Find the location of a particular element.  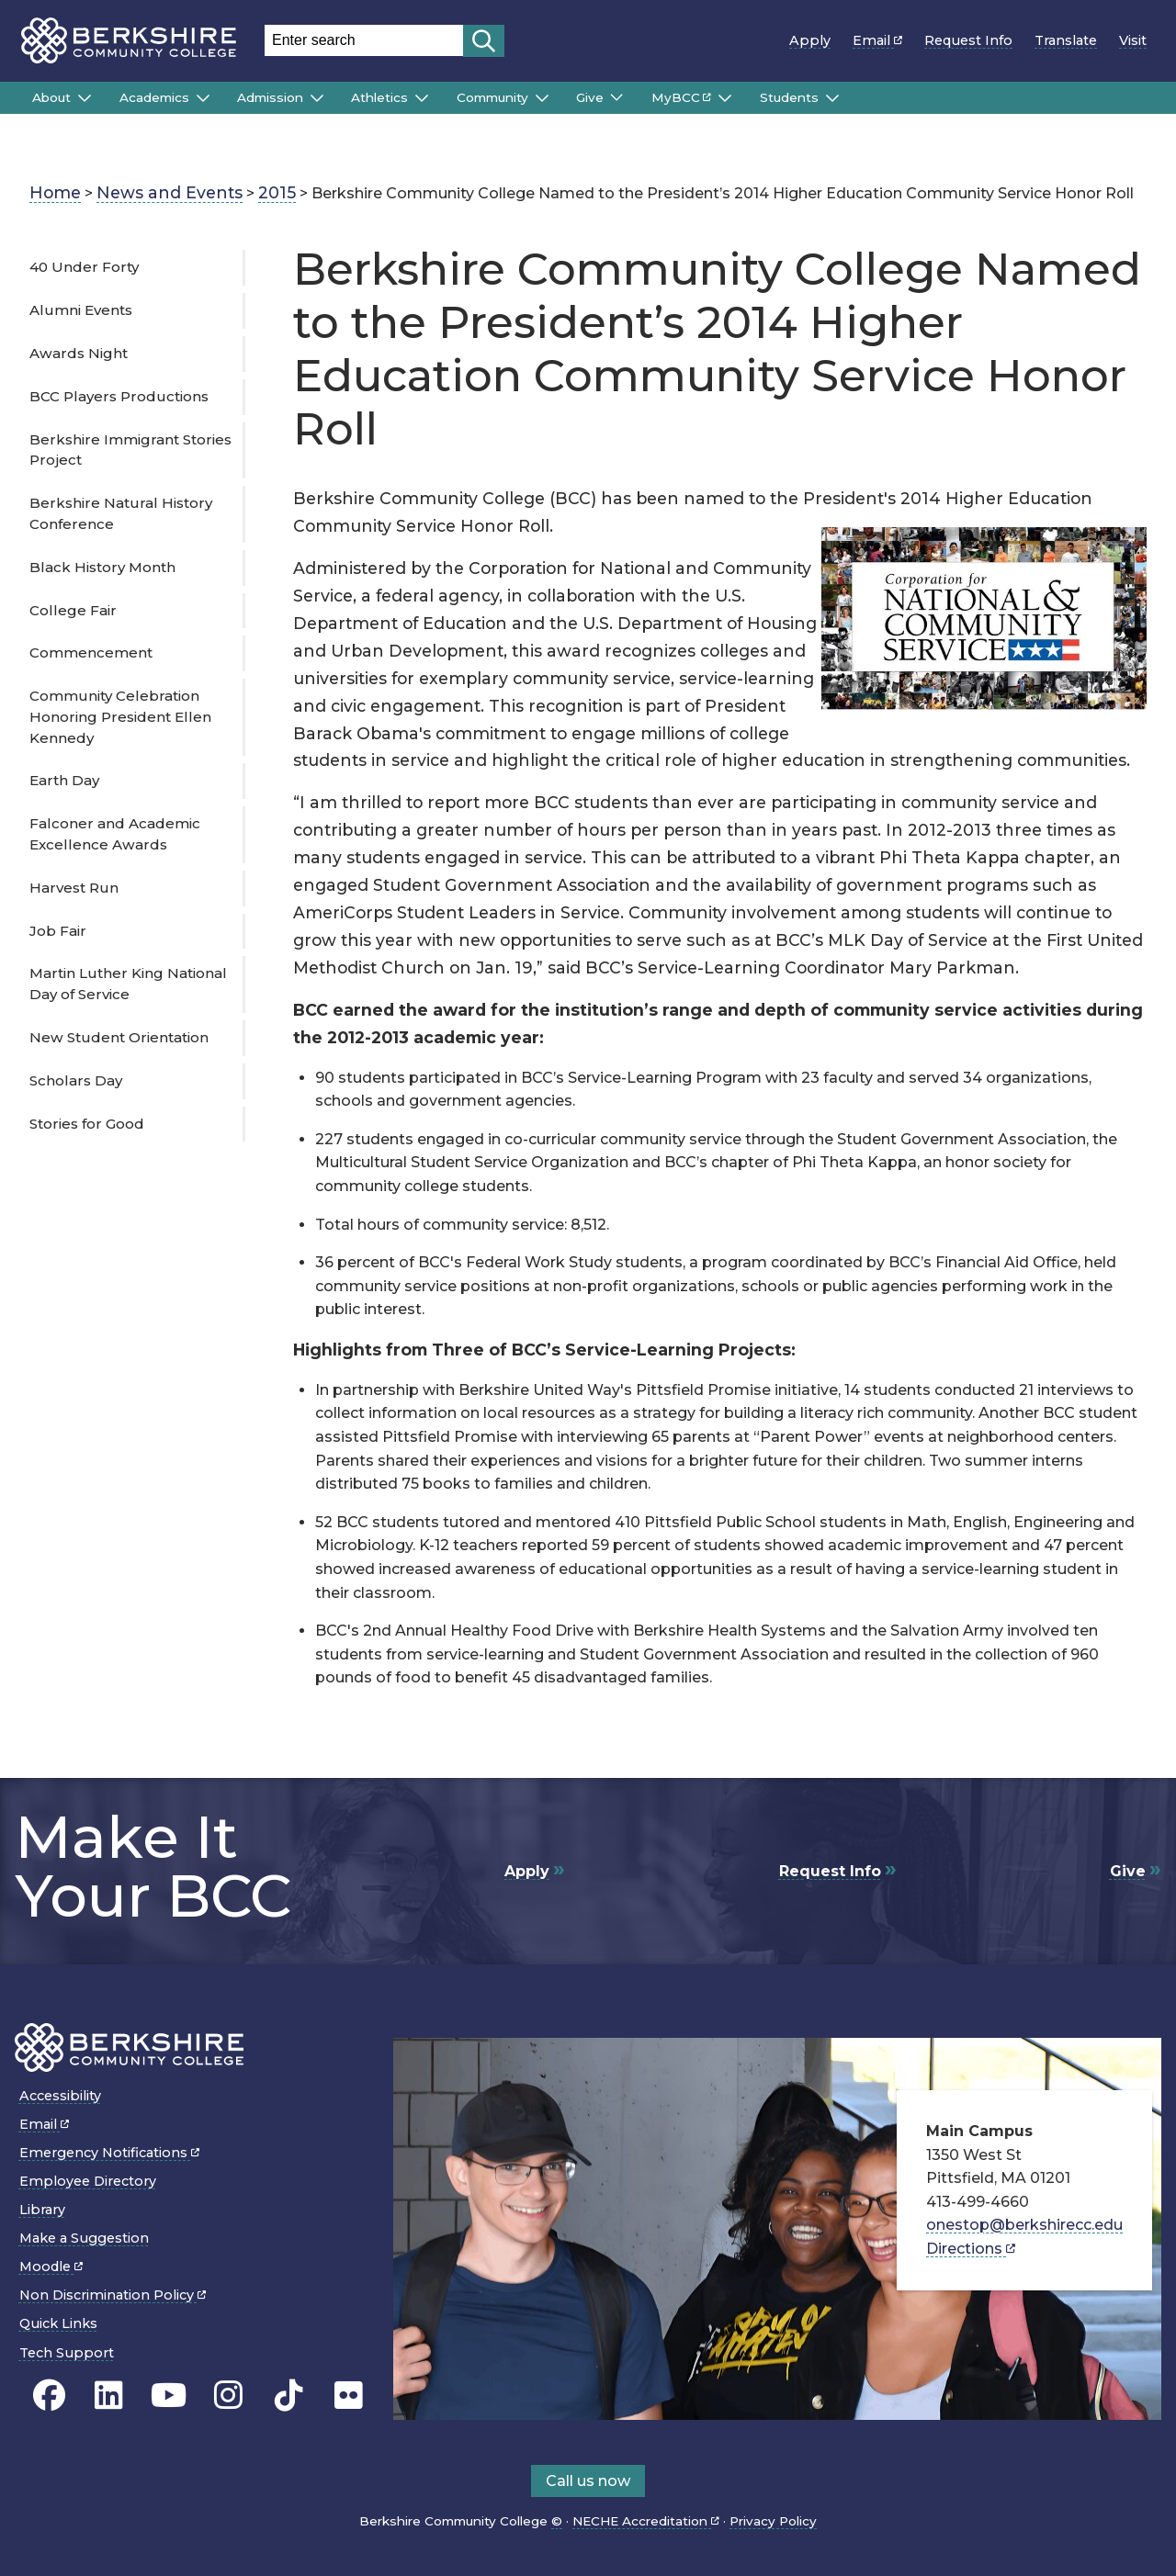

Academics is located at coordinates (154, 97).